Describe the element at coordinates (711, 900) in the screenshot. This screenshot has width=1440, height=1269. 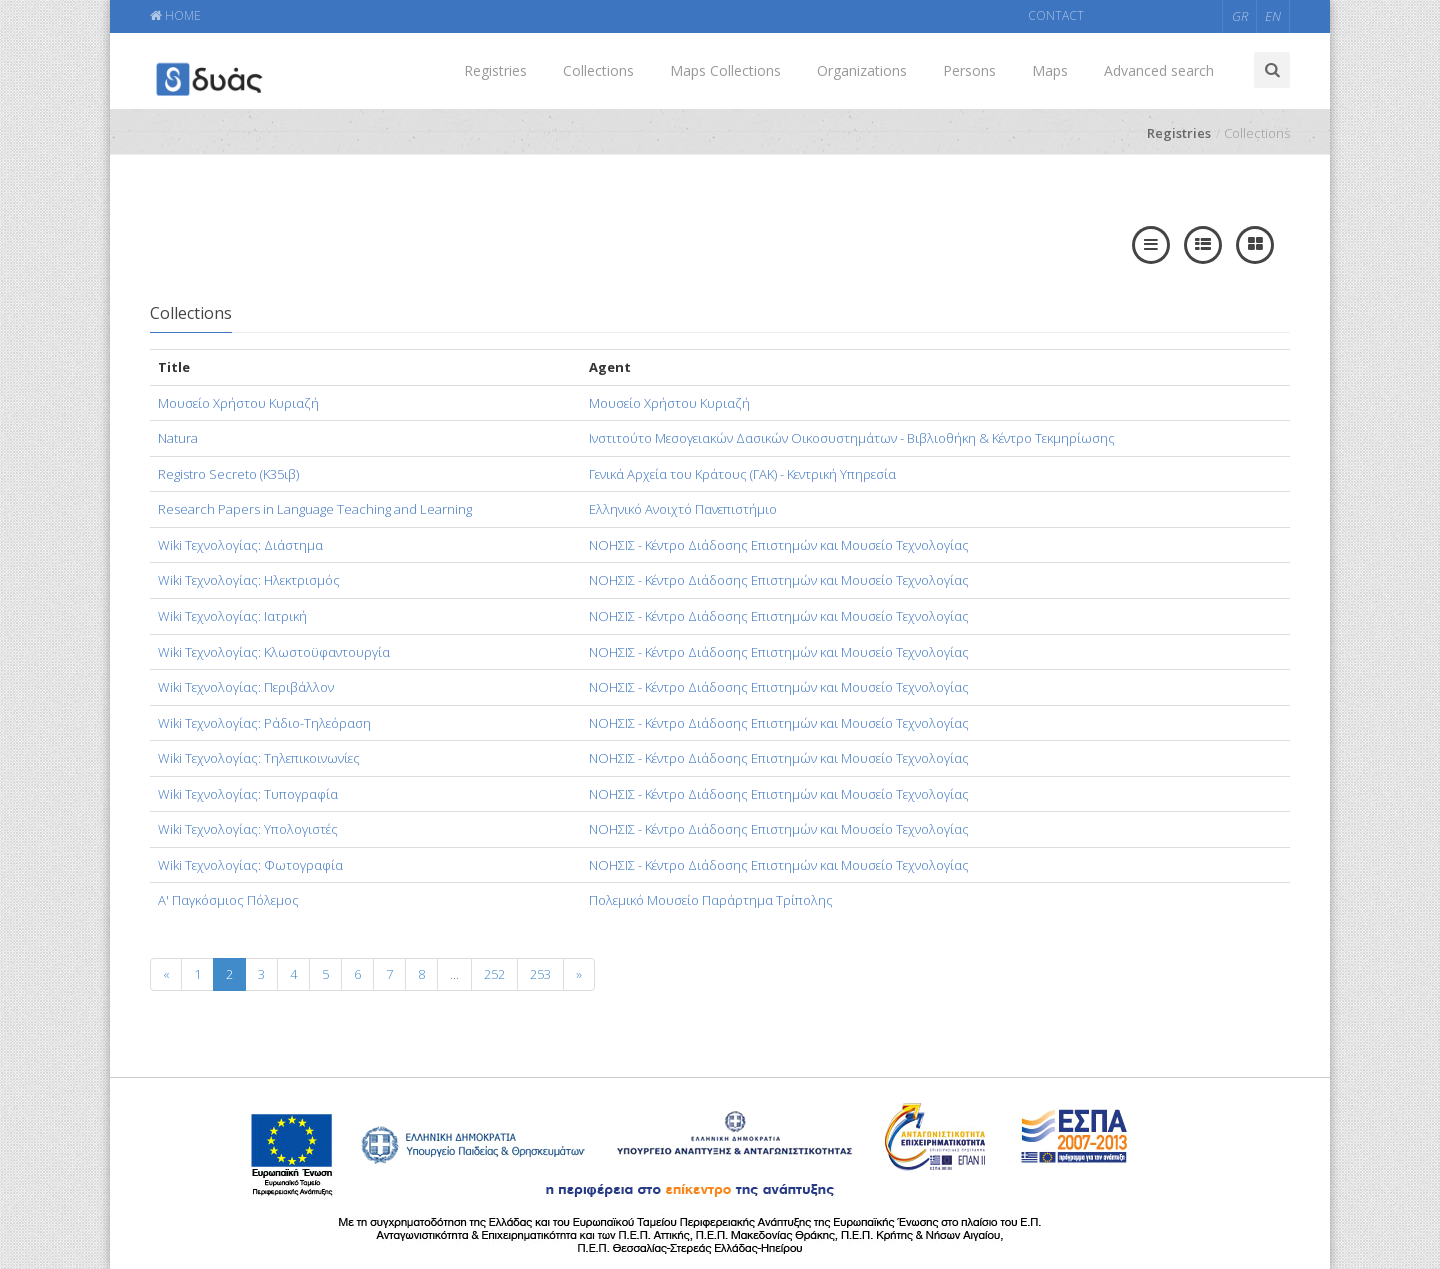
I see `Πολεμικό Μουσείο Παράρτημα Τρίπολης` at that location.